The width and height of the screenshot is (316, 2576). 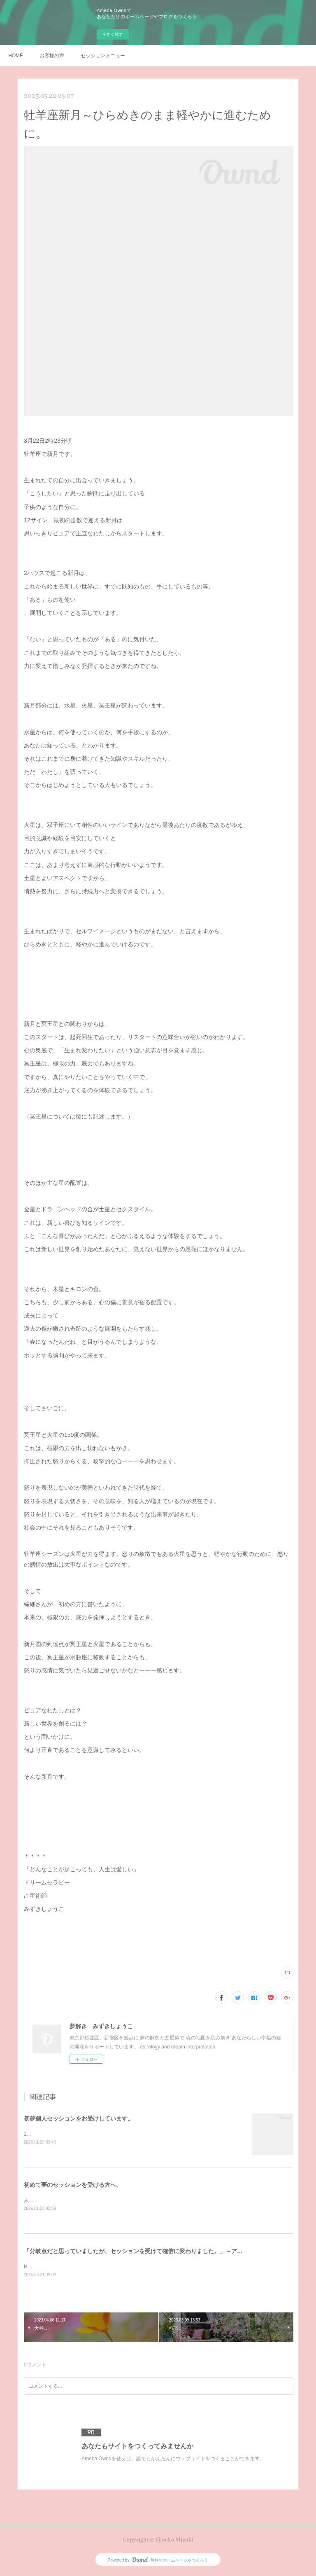 What do you see at coordinates (73, 2185) in the screenshot?
I see `初めて夢のセッションを受ける方へ。` at bounding box center [73, 2185].